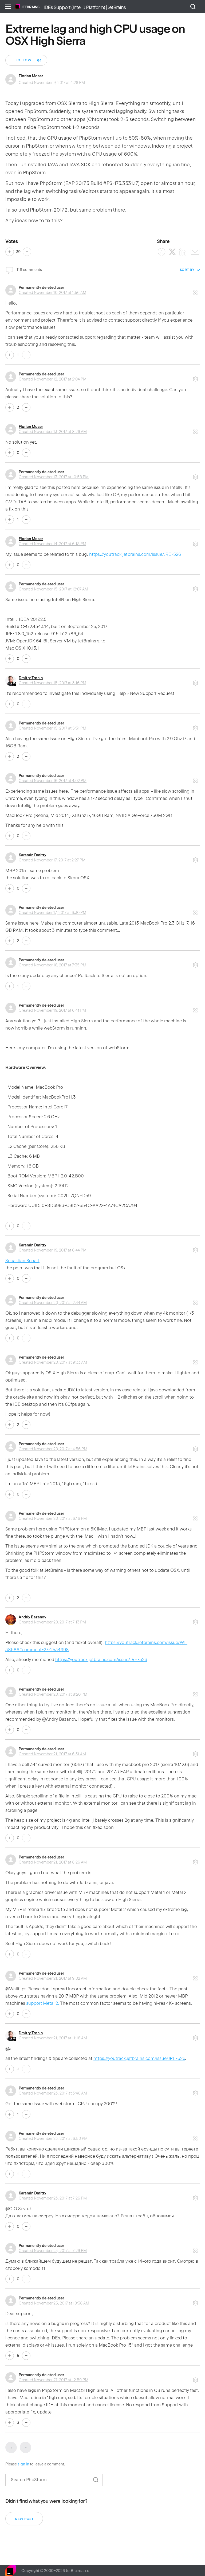 This screenshot has height=2576, width=205. Describe the element at coordinates (24, 2519) in the screenshot. I see `New post [button]` at that location.